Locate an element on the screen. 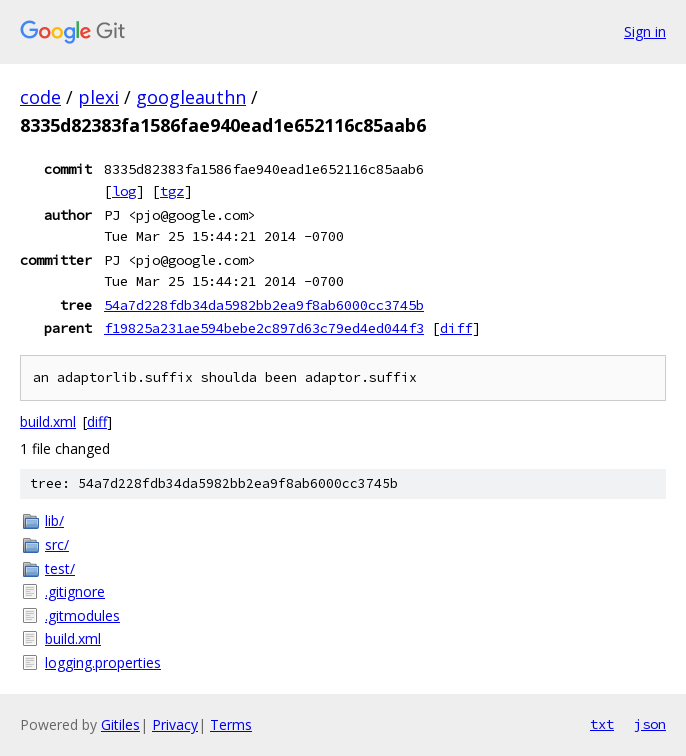 The height and width of the screenshot is (756, 686). f19825a231ae594bebe2c897d63c79ed4ed044f3 is located at coordinates (264, 328).